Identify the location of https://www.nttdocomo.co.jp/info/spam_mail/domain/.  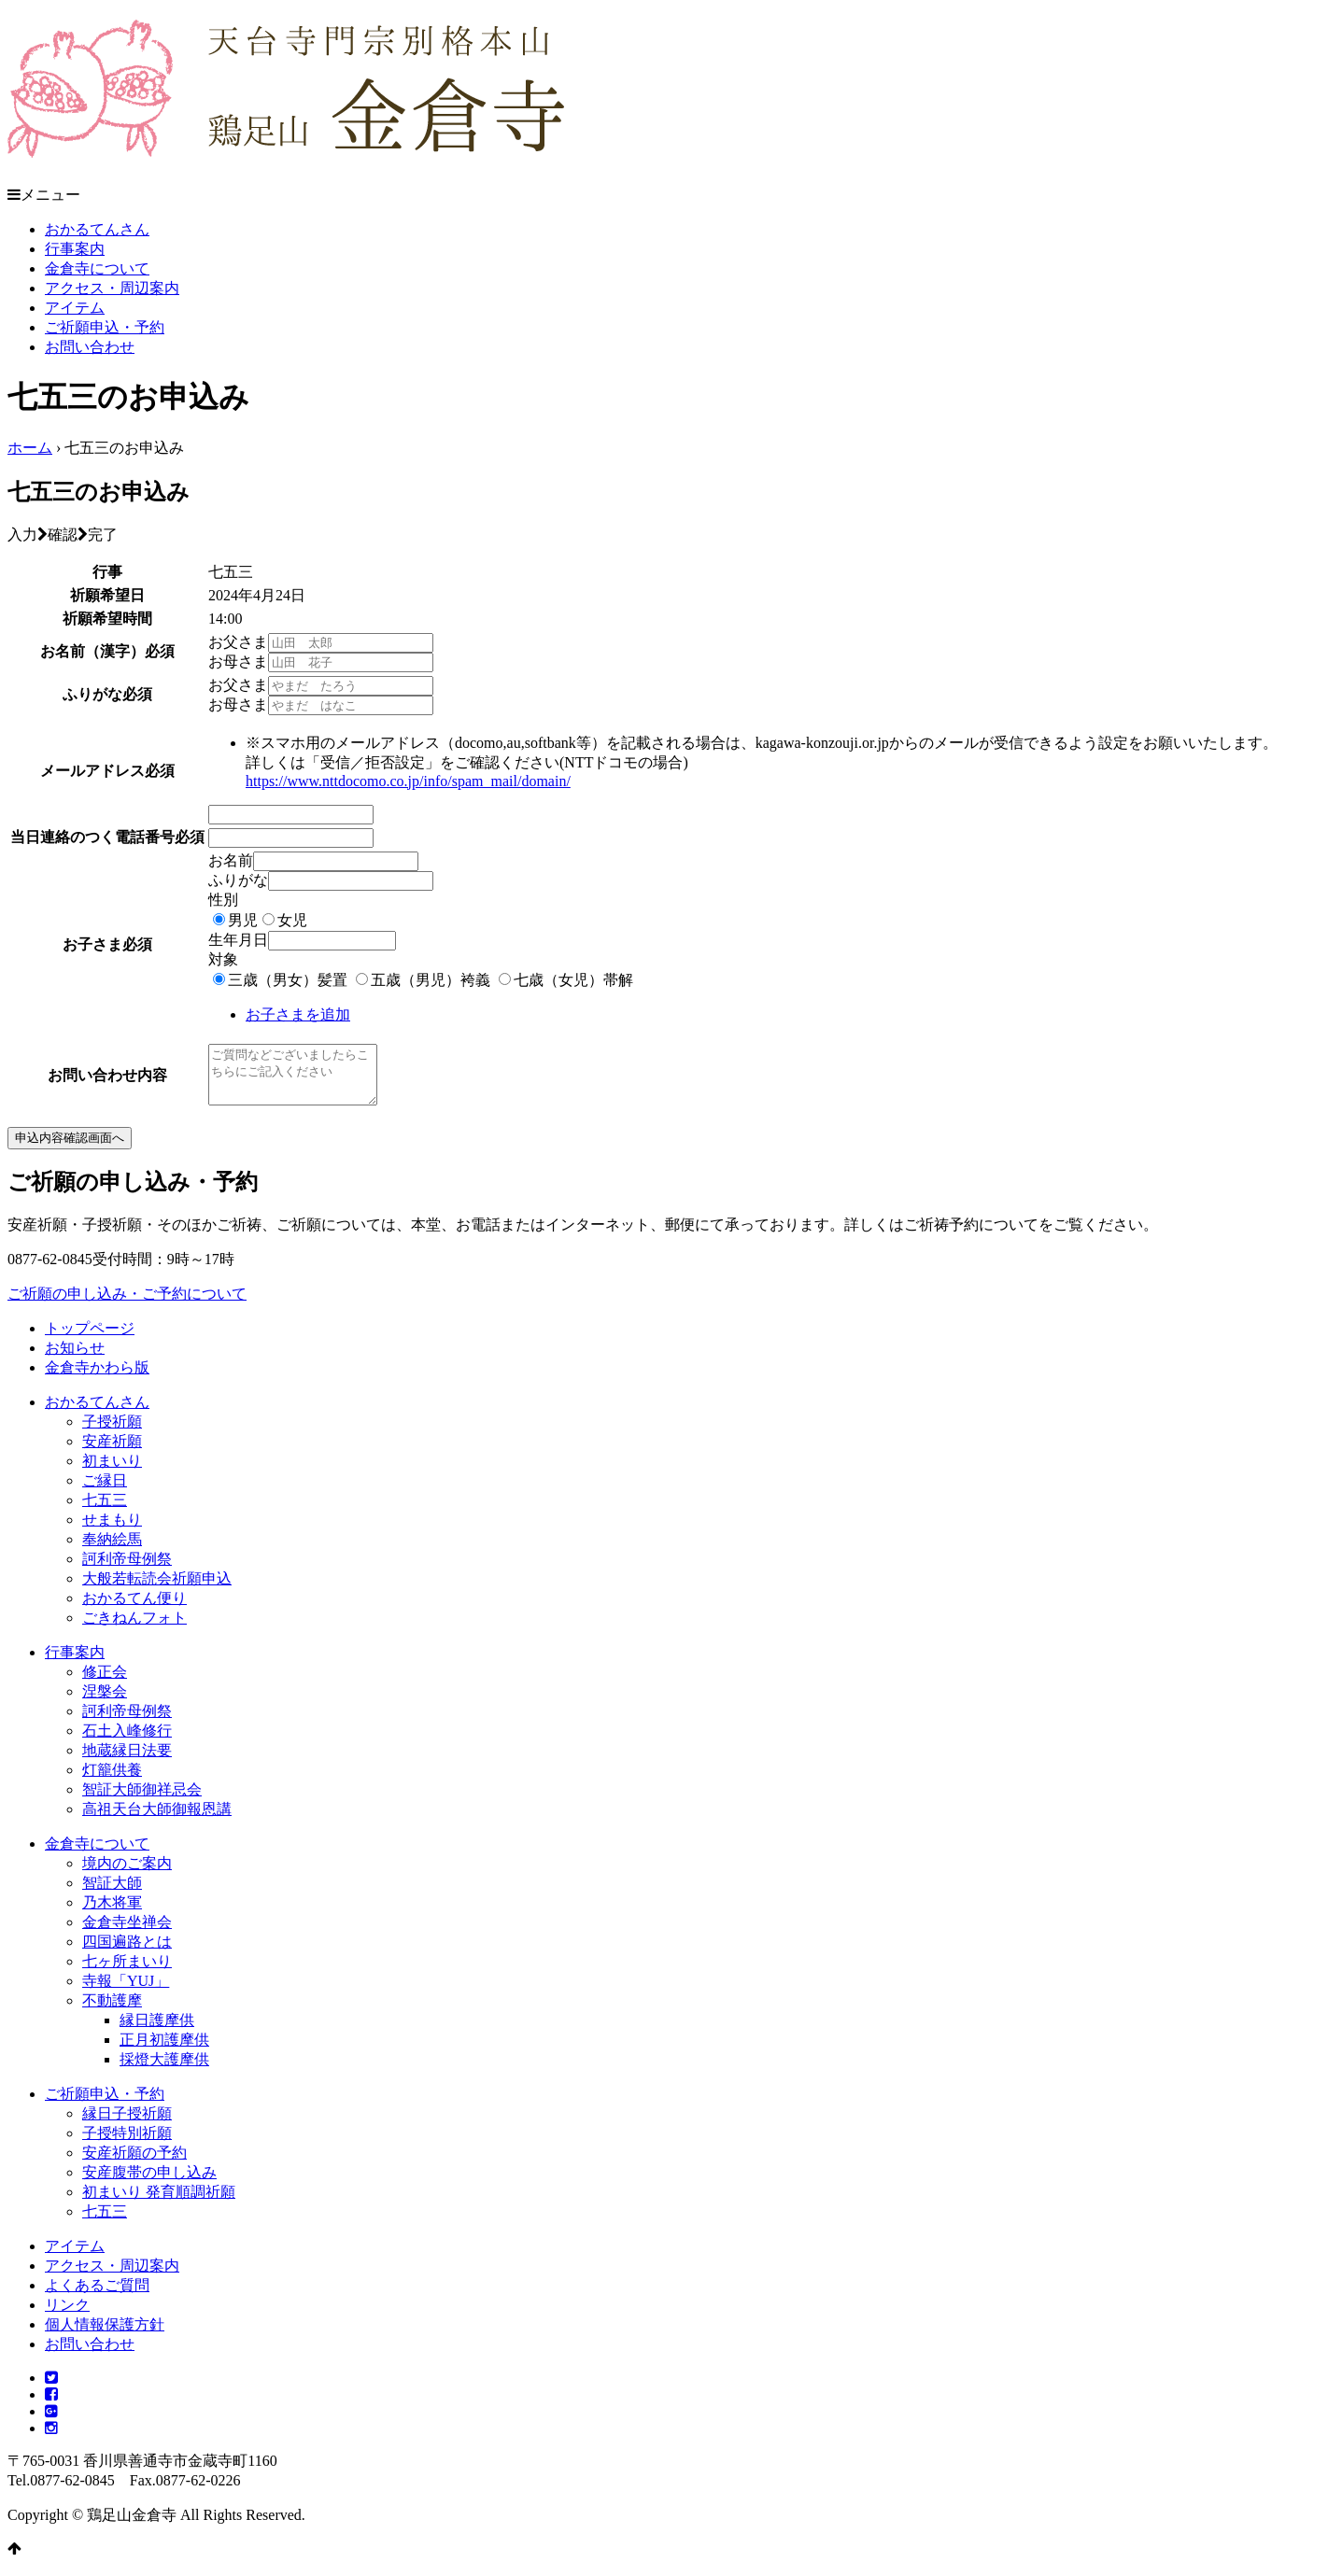
(408, 781).